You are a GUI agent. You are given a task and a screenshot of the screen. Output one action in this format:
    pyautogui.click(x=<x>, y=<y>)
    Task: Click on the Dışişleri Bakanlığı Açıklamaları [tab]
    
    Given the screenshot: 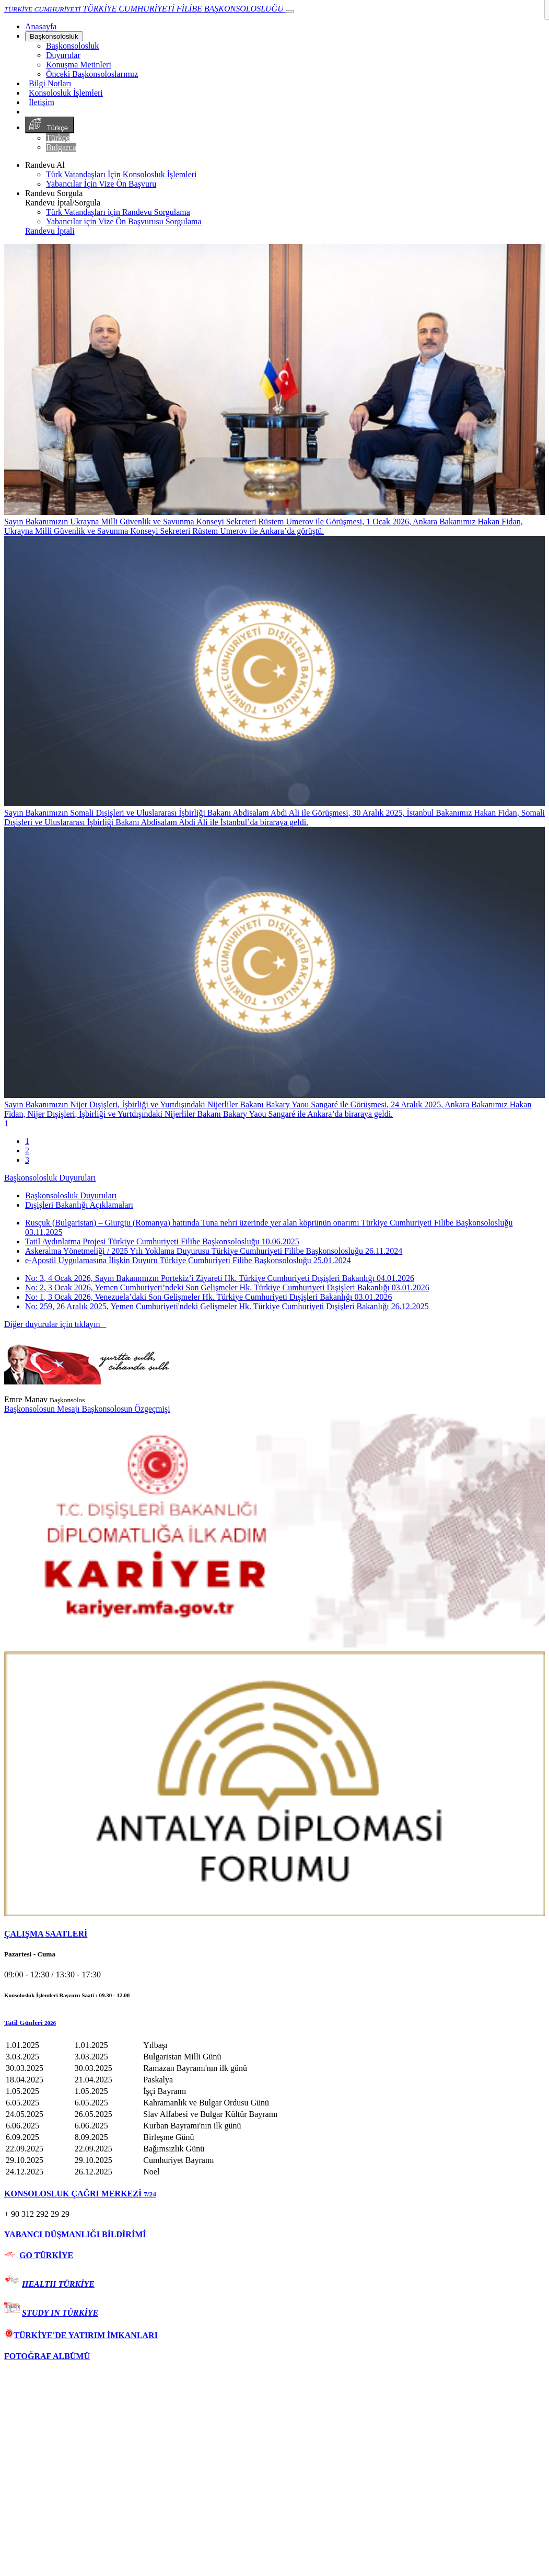 What is the action you would take?
    pyautogui.click(x=79, y=1204)
    